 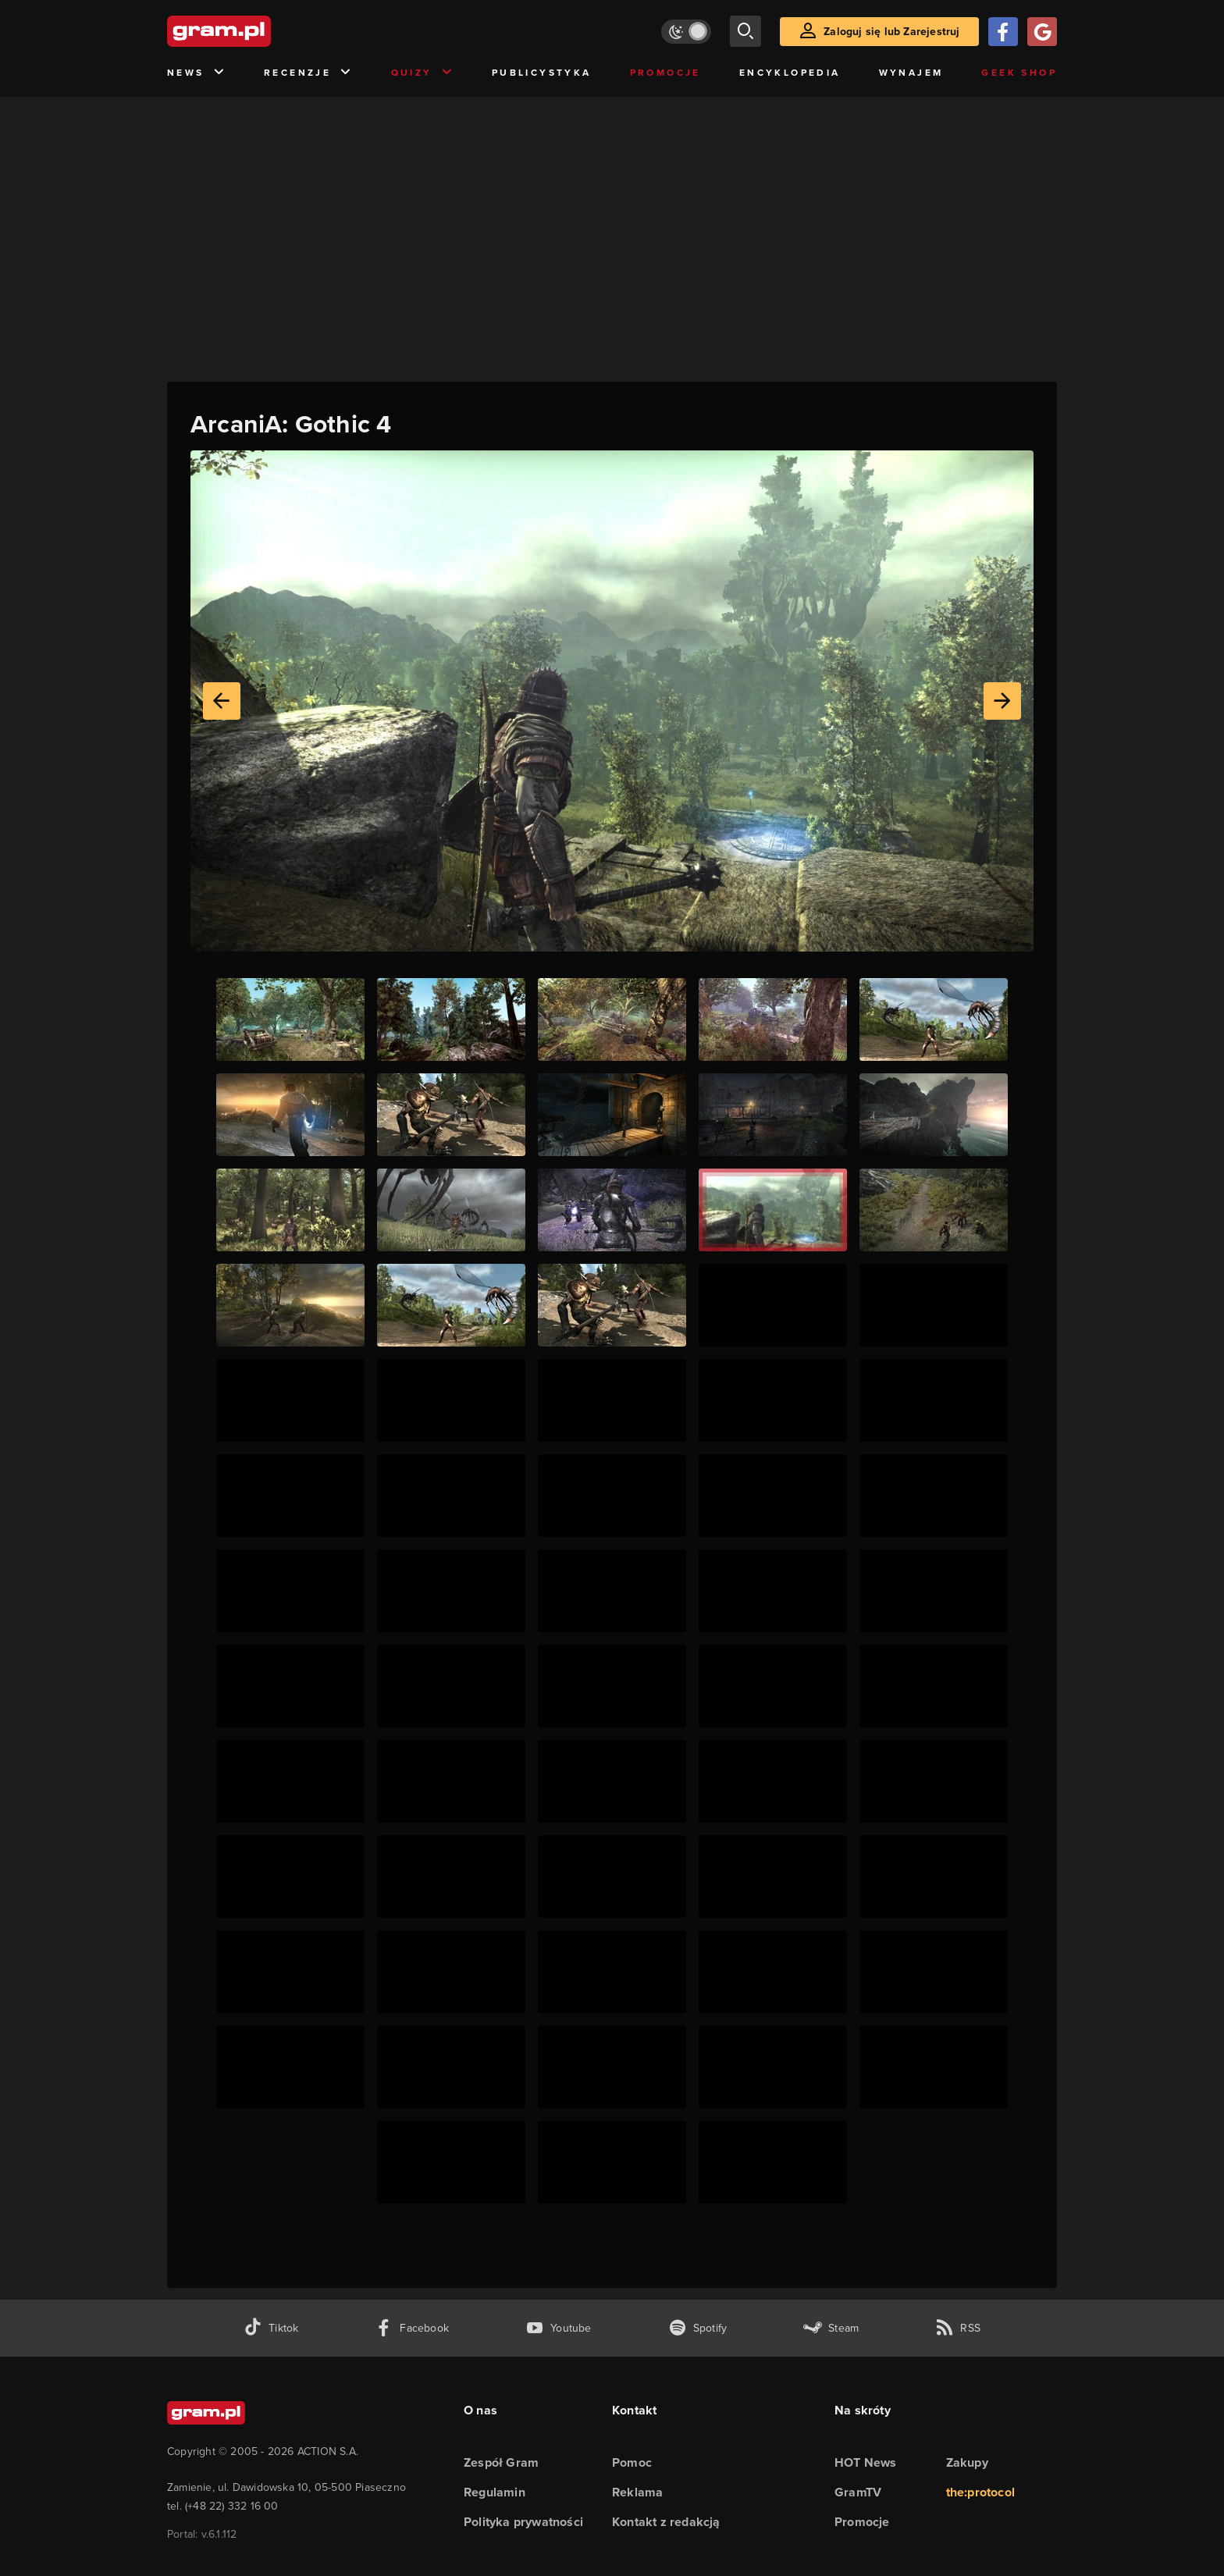 I want to click on Wynajem, so click(x=911, y=73).